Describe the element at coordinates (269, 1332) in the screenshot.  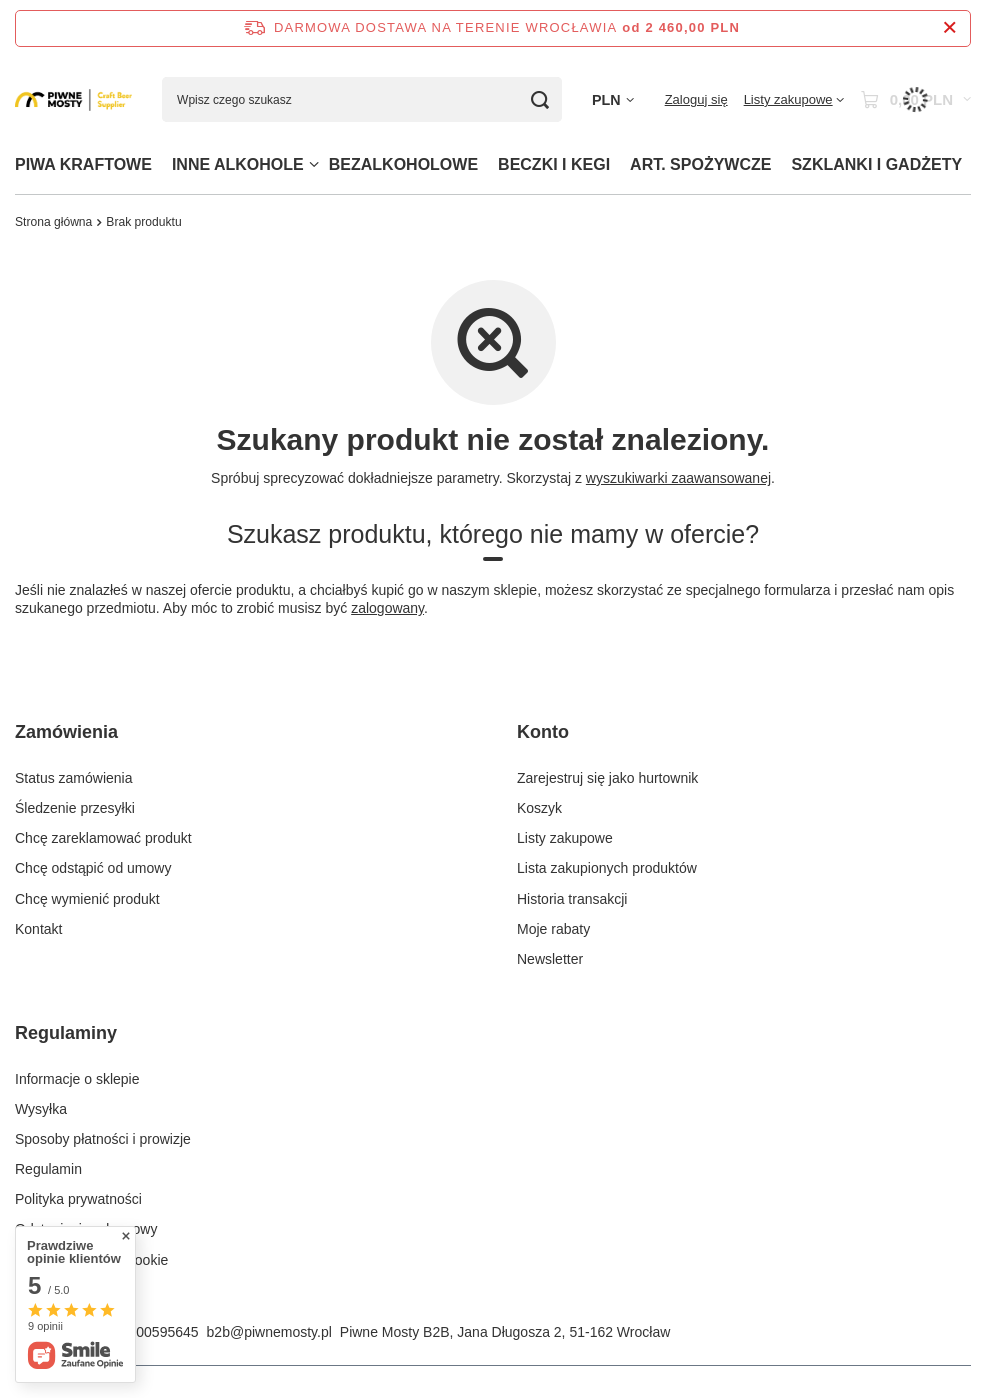
I see `b2b@piwnemosty.pl` at that location.